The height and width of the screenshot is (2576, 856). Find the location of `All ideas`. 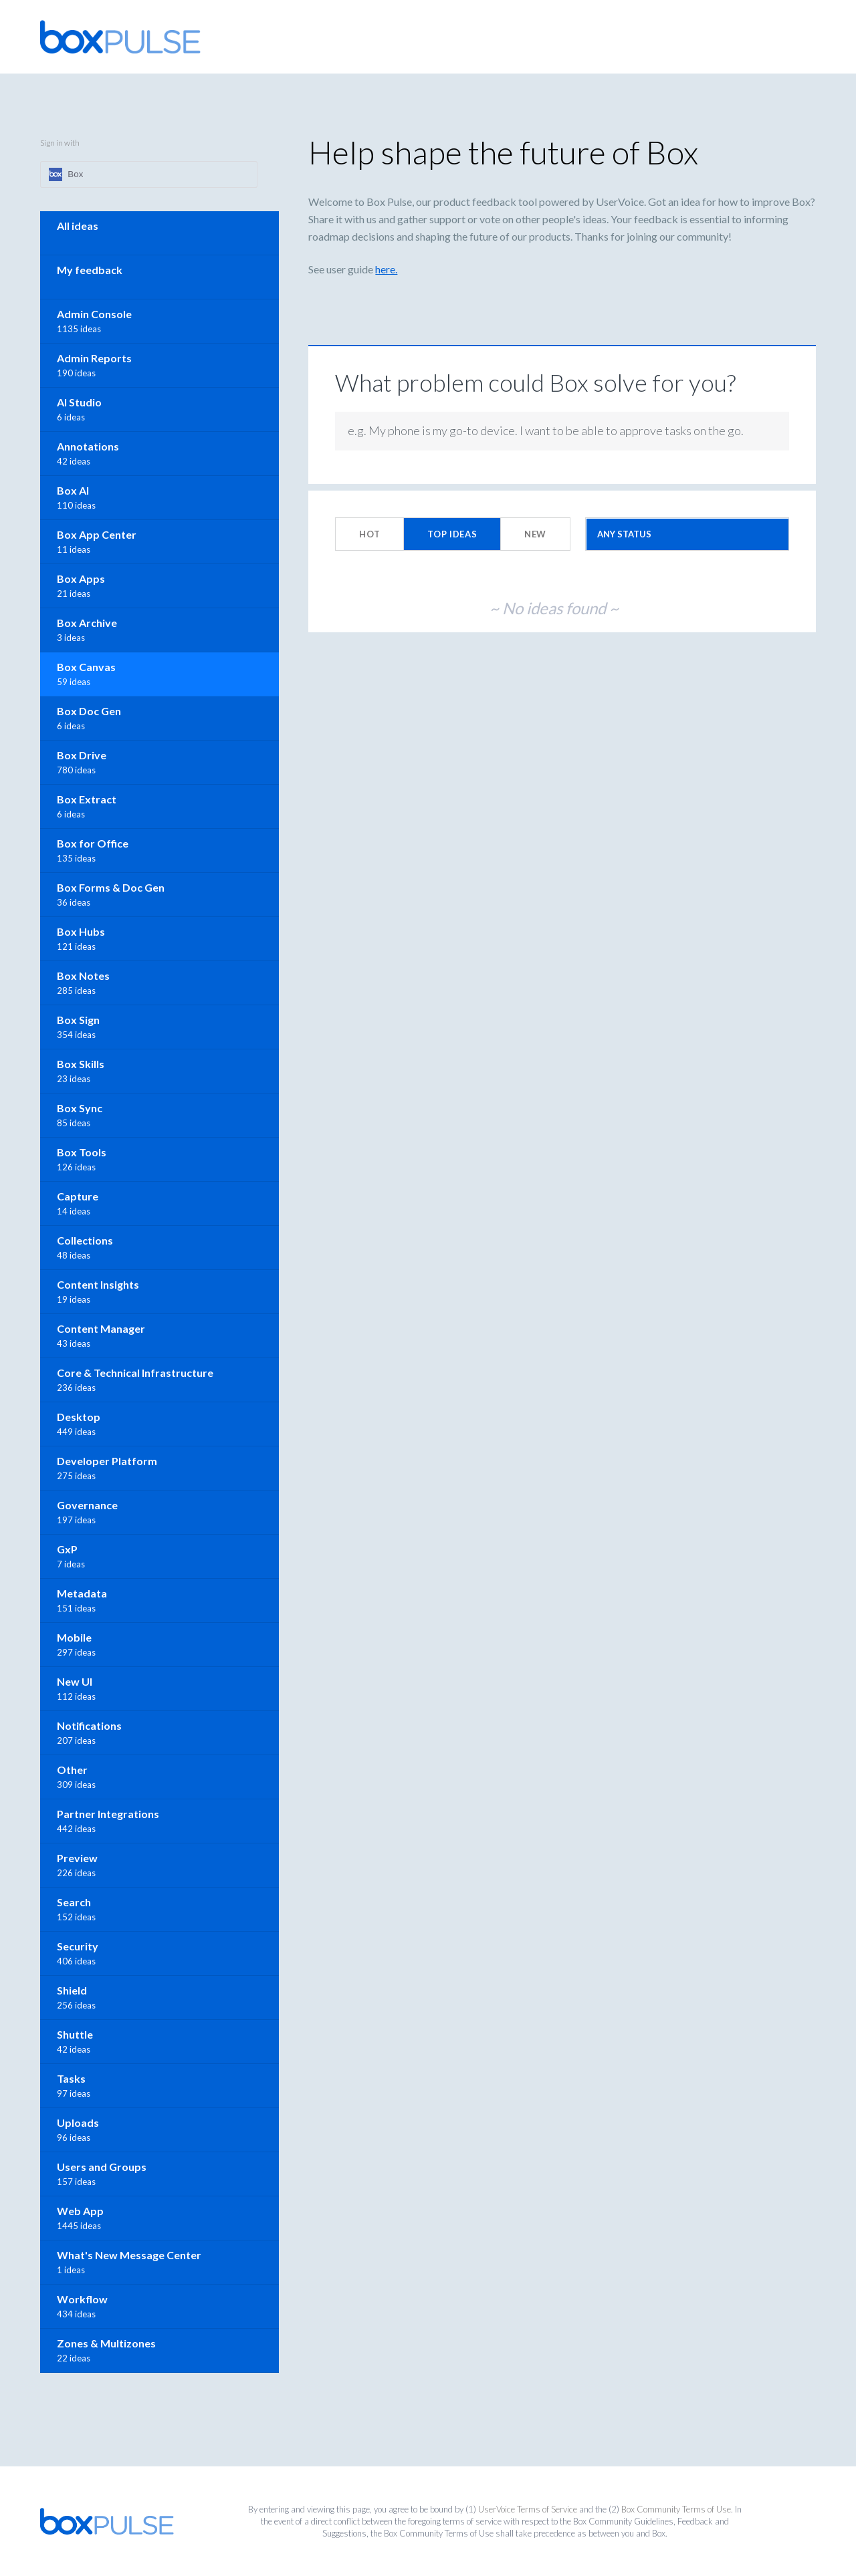

All ideas is located at coordinates (77, 225).